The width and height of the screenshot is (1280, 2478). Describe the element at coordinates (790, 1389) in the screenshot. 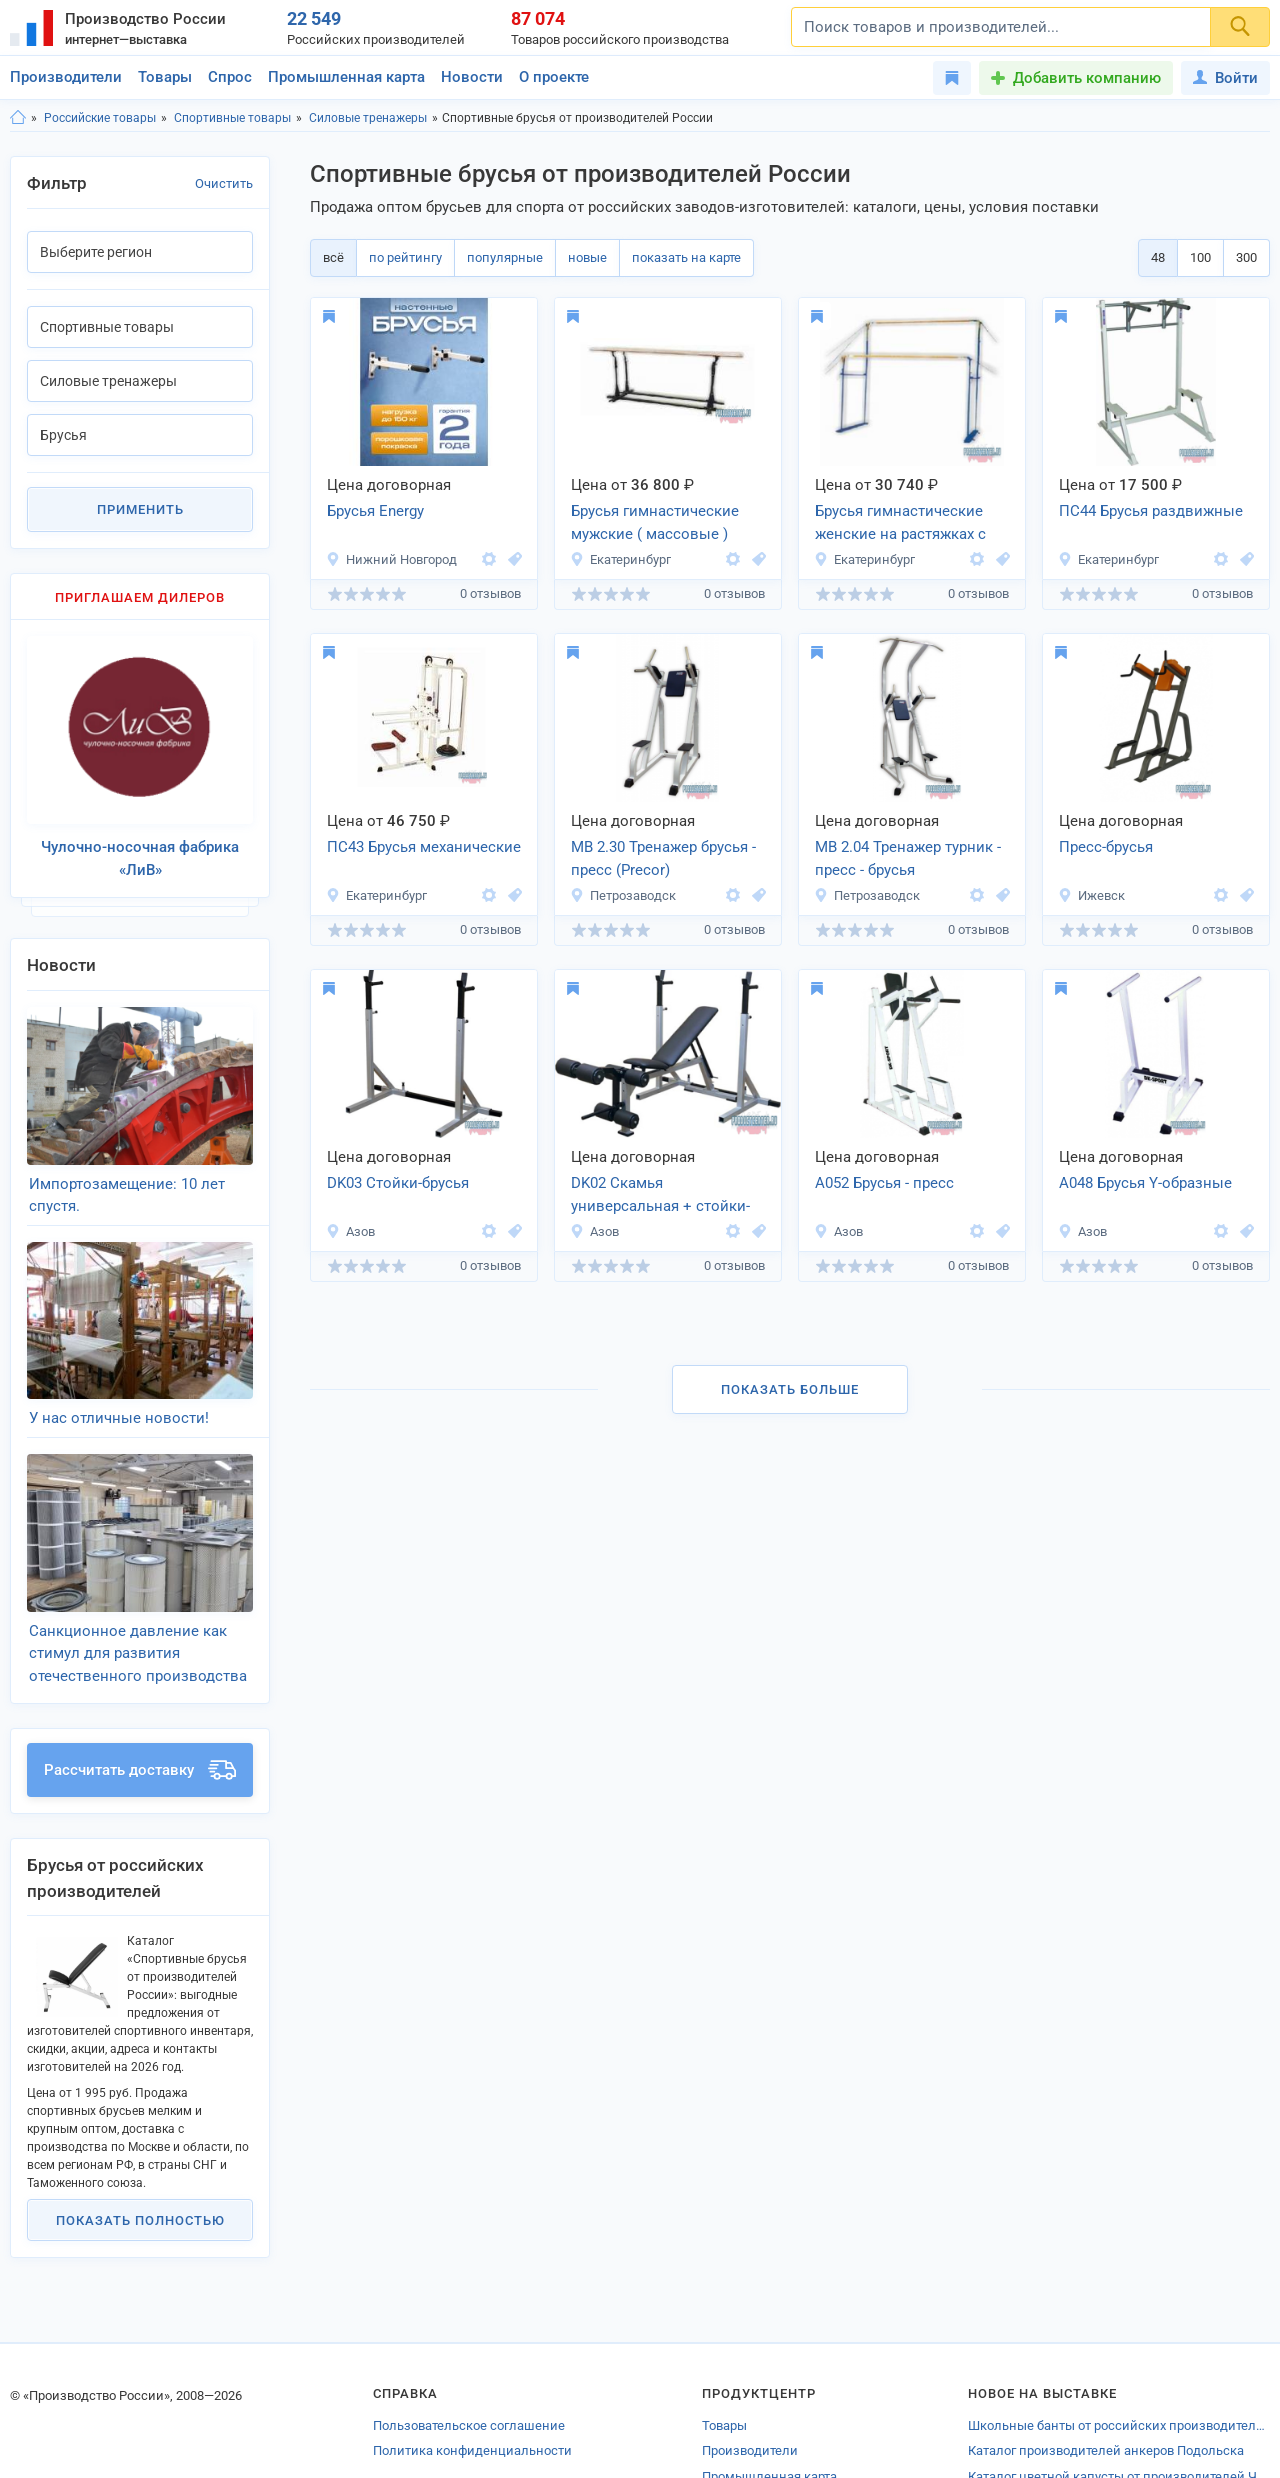

I see `Показать больше` at that location.